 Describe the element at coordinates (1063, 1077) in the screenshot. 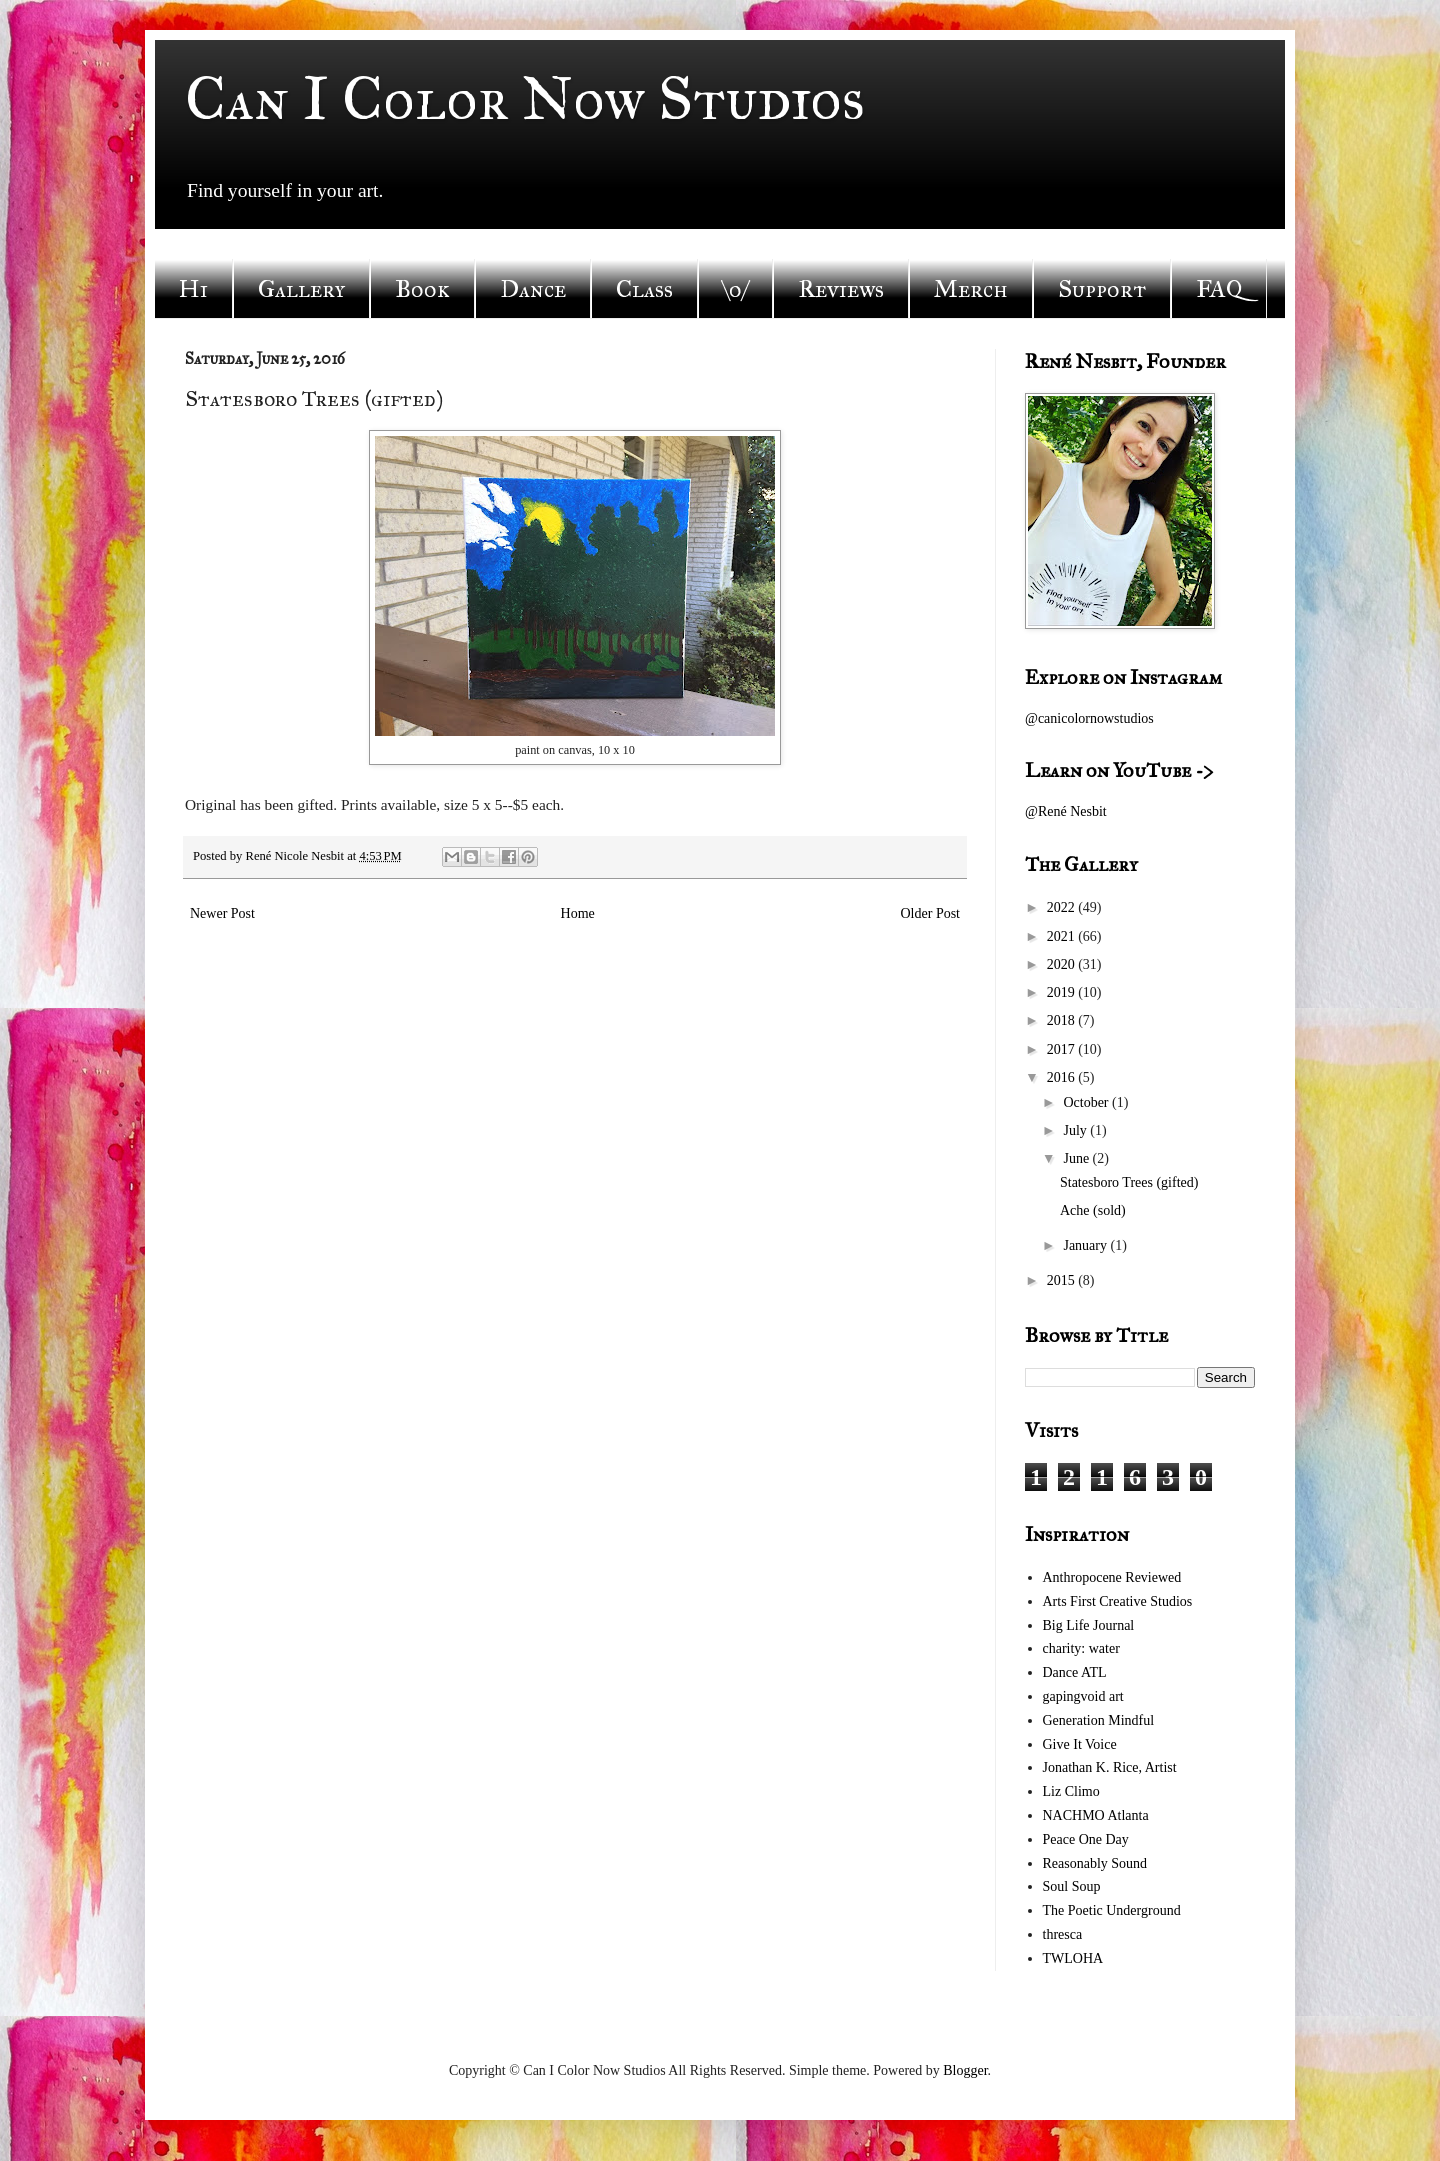

I see `2016` at that location.